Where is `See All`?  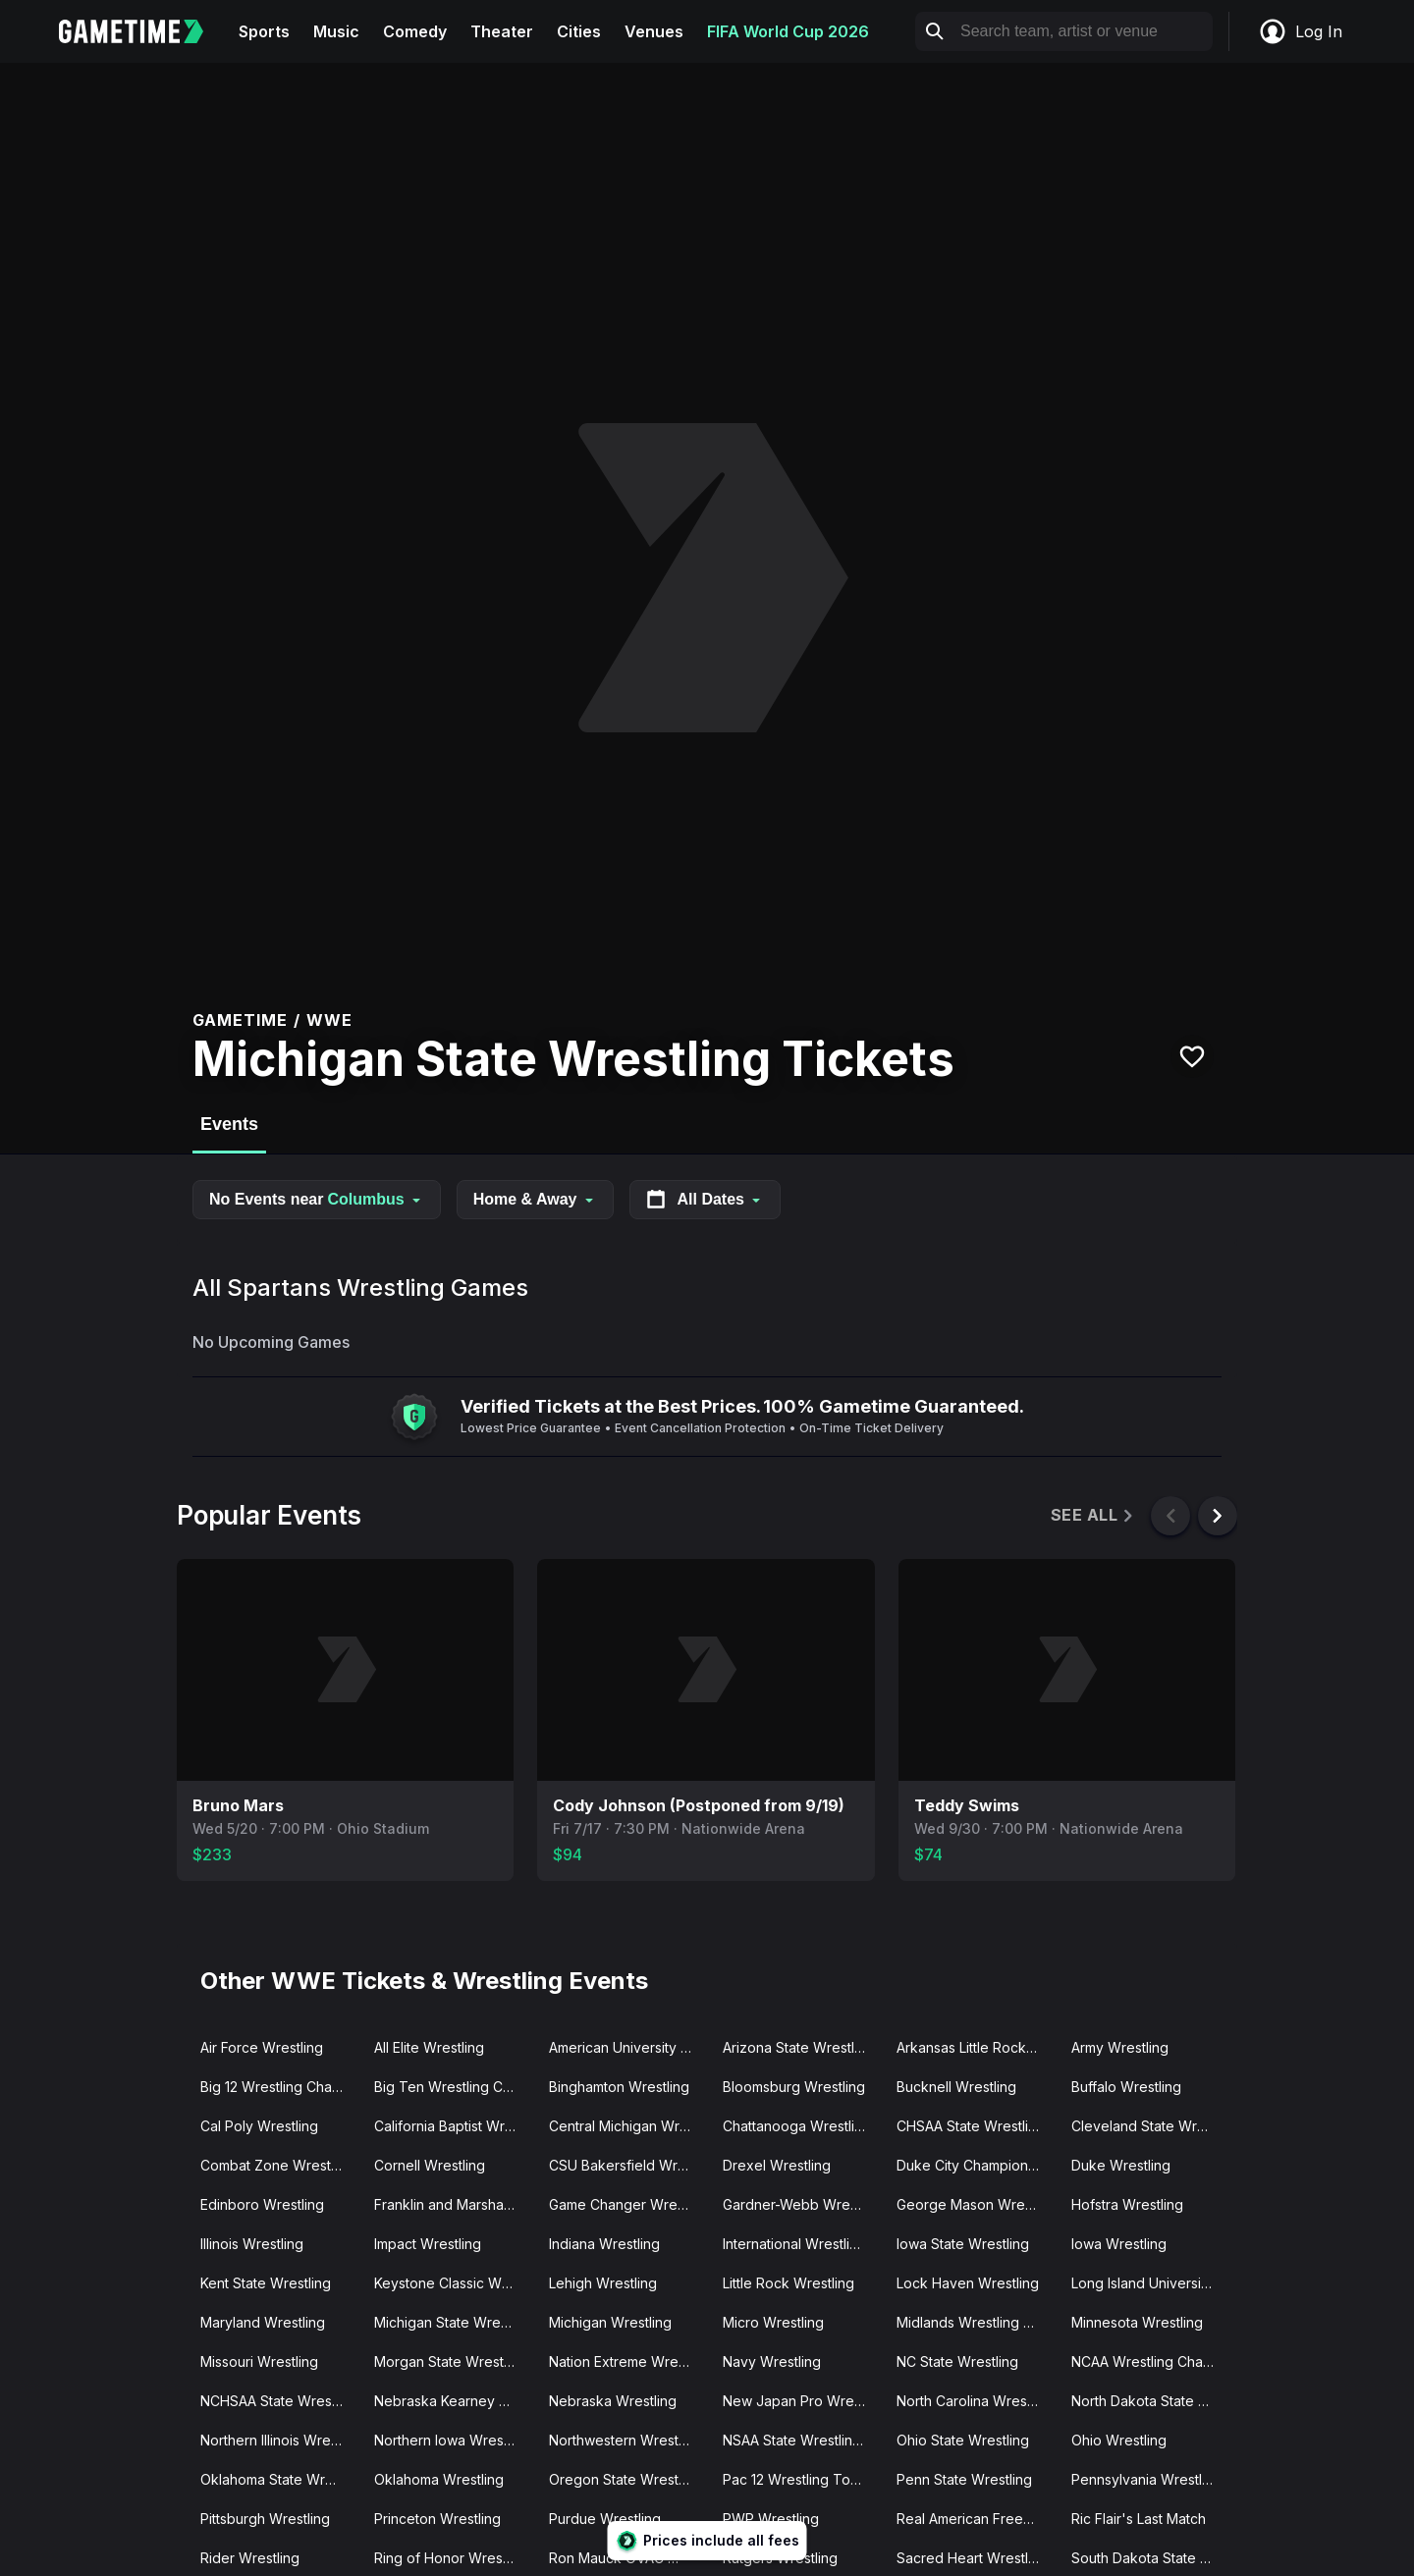 See All is located at coordinates (1093, 1515).